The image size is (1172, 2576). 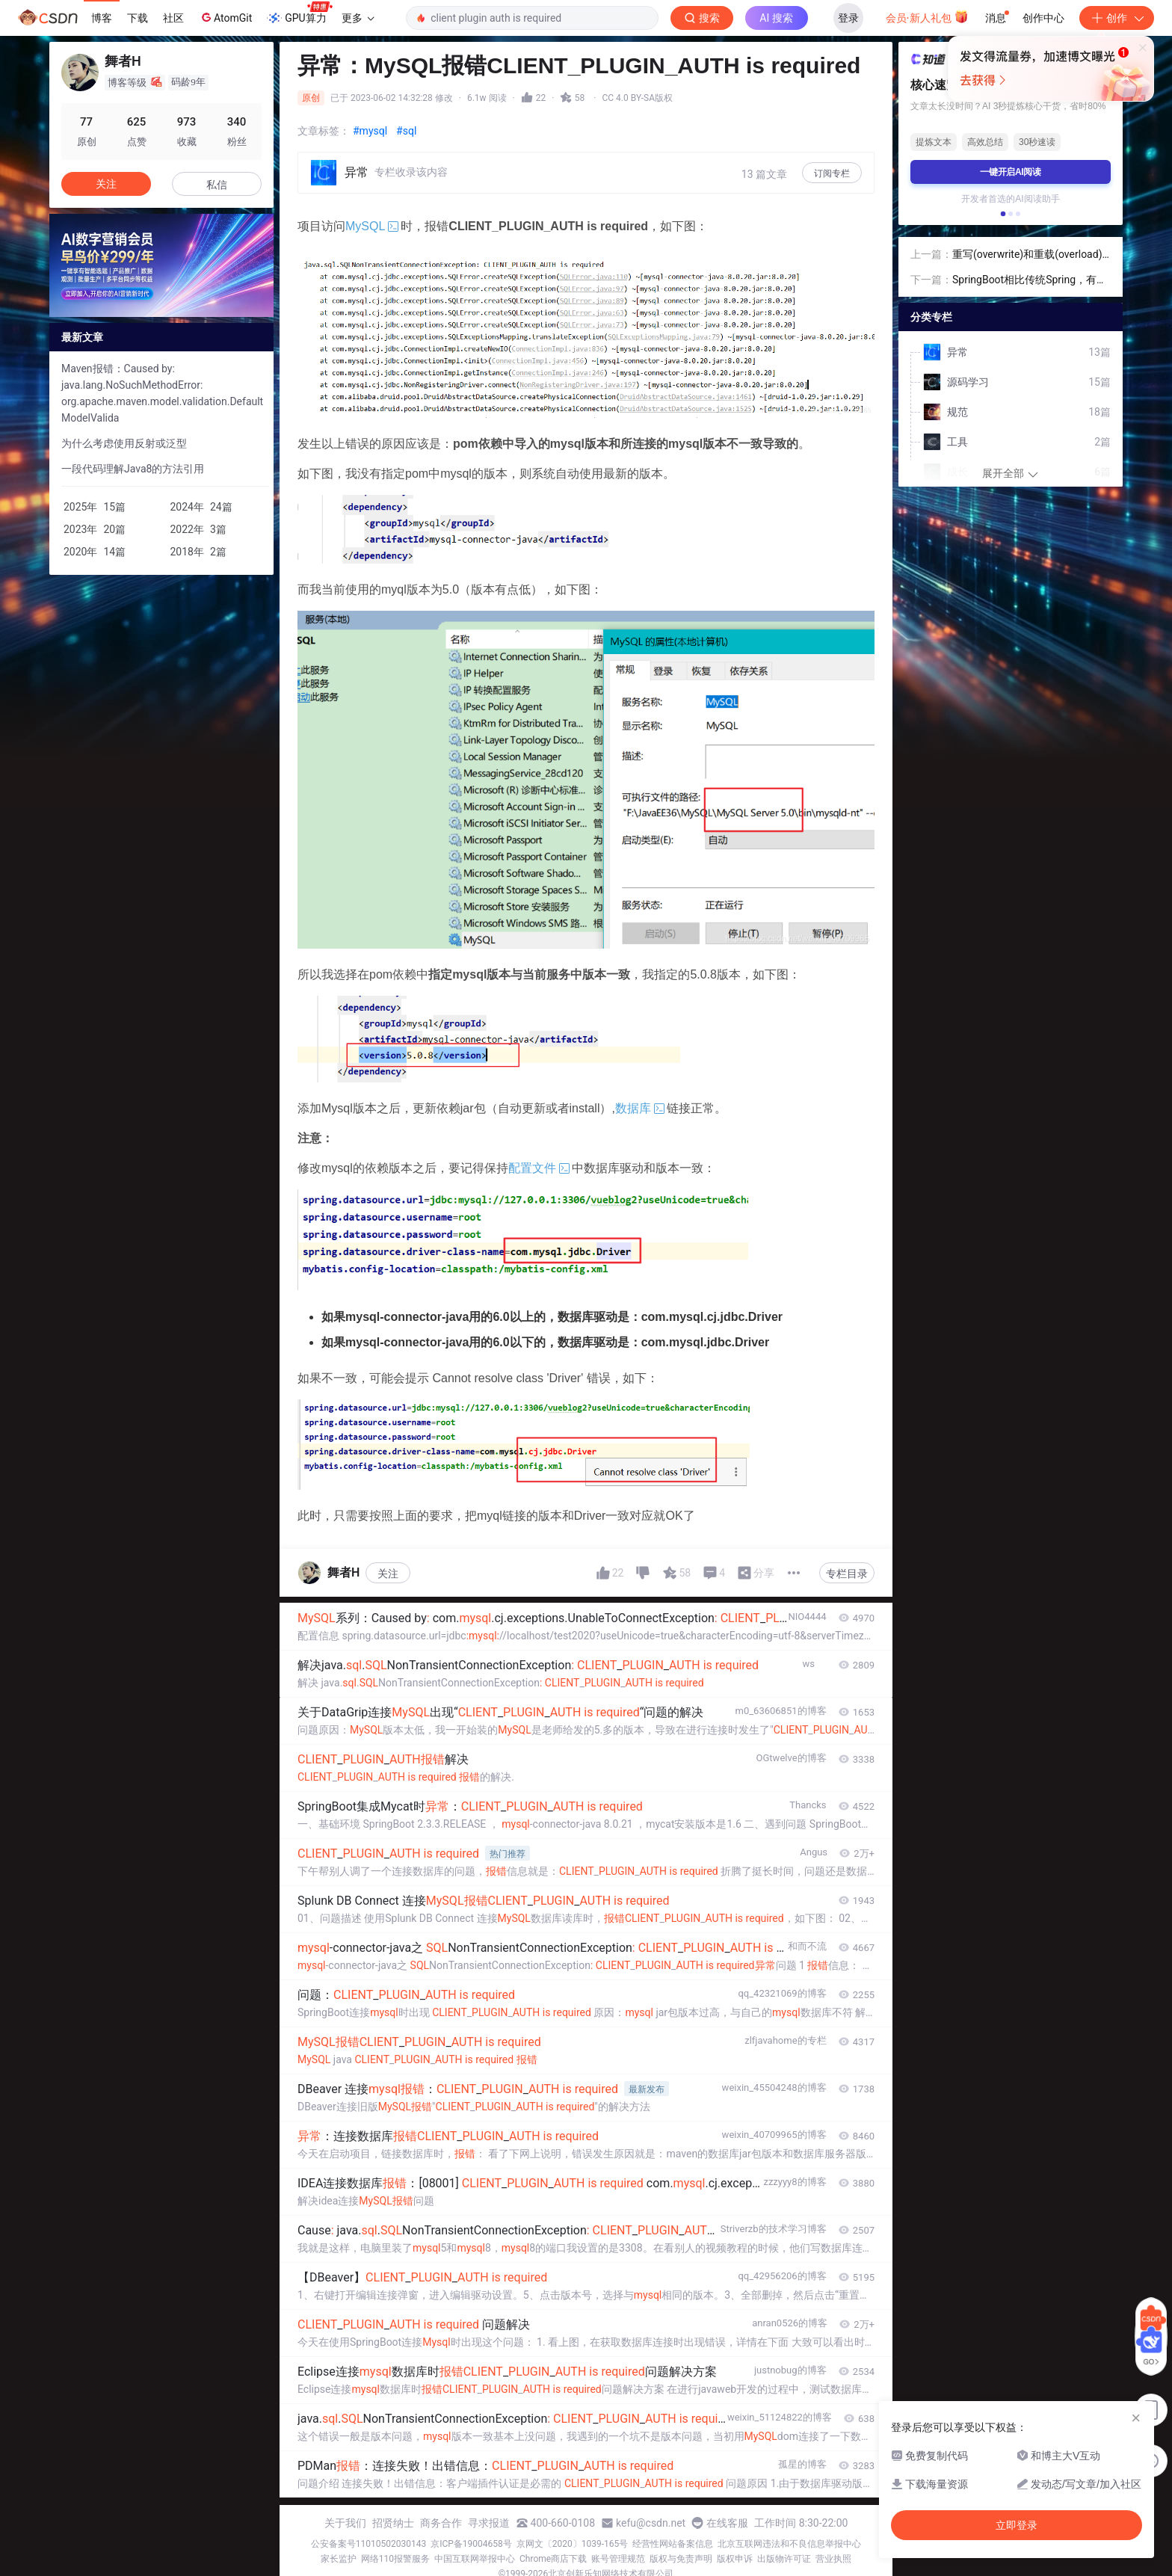 I want to click on 账号管理规范, so click(x=618, y=2559).